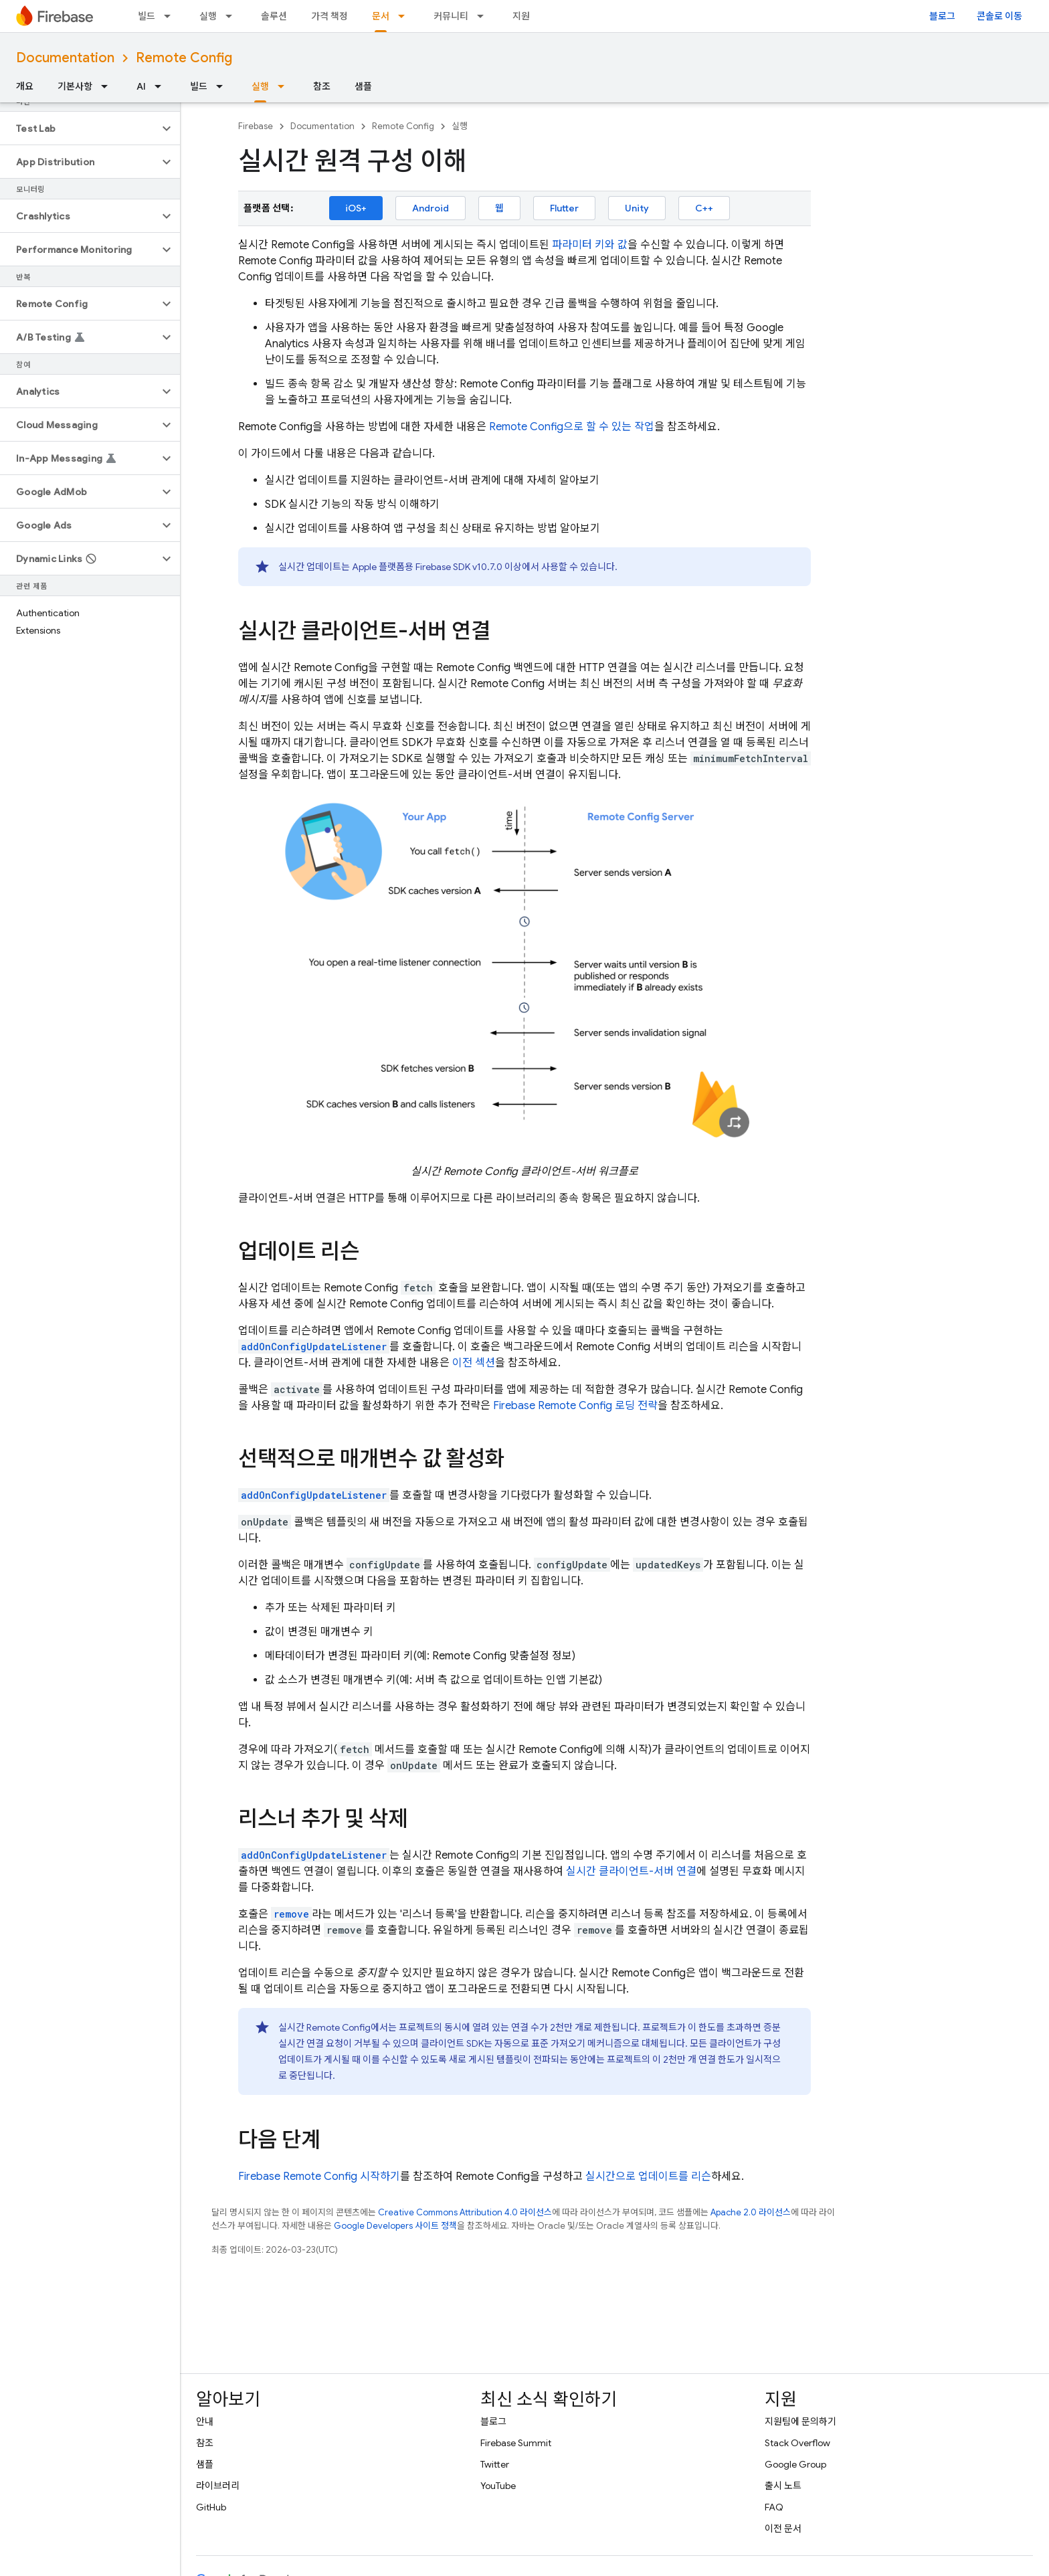 Image resolution: width=1049 pixels, height=2576 pixels. I want to click on [드롭다운 메뉴: 빌드], so click(171, 16).